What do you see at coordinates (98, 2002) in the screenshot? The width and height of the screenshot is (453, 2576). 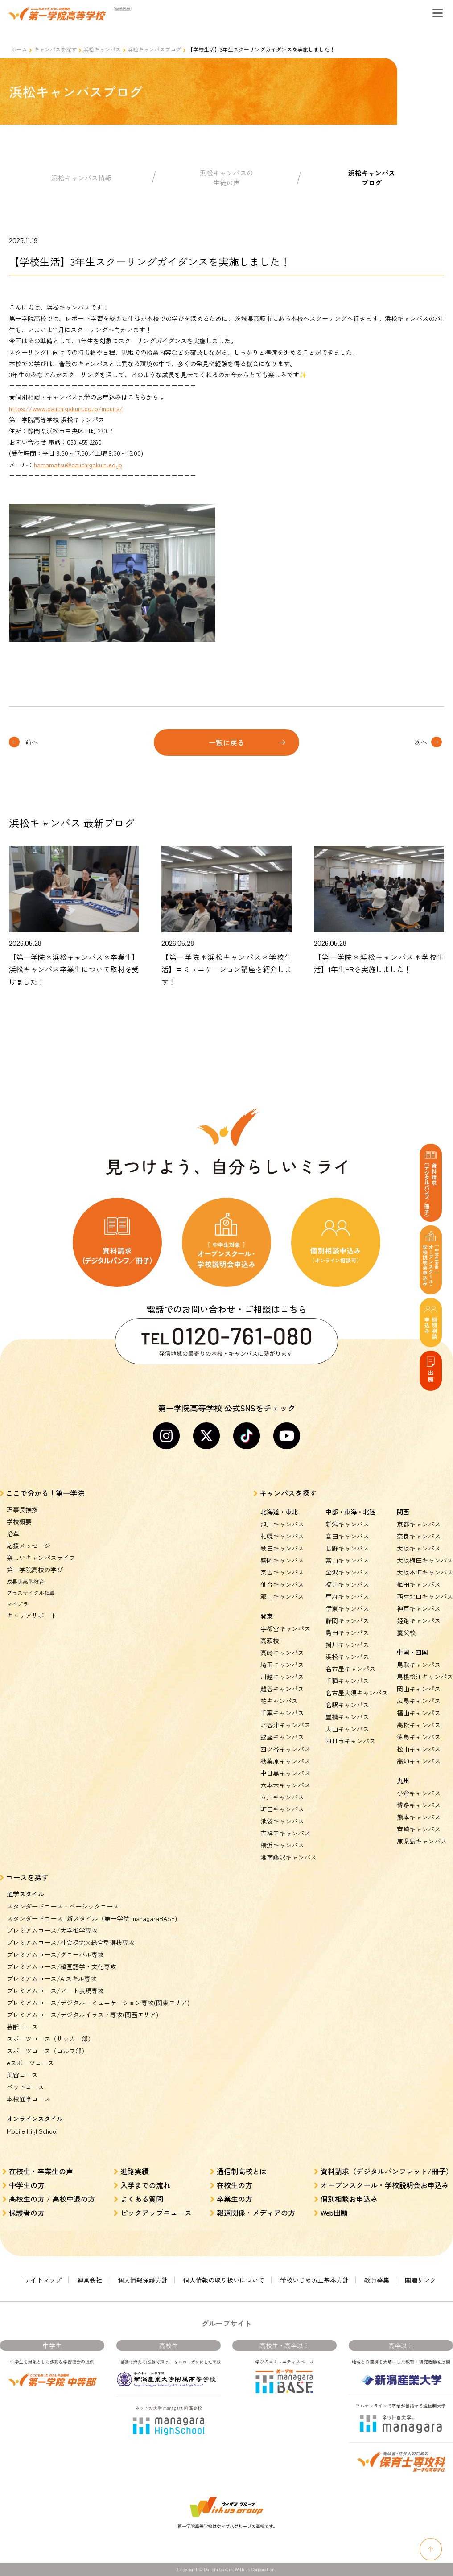 I see `プレミアムコース/デジタルコミュニケーション専攻(関東エリア)` at bounding box center [98, 2002].